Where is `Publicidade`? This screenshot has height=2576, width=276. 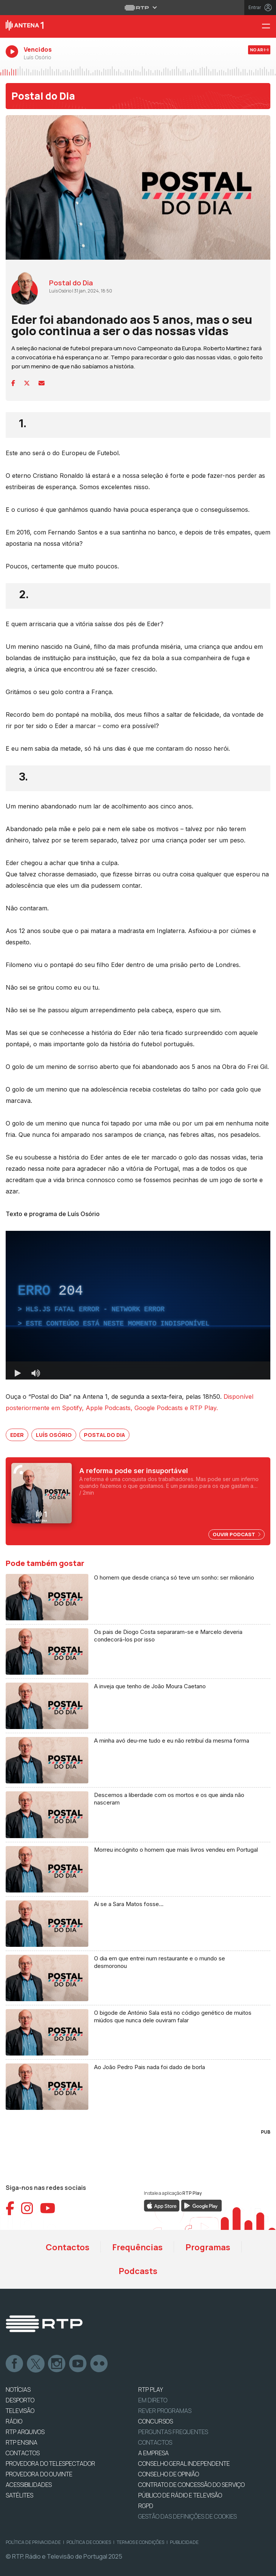
Publicidade is located at coordinates (184, 2542).